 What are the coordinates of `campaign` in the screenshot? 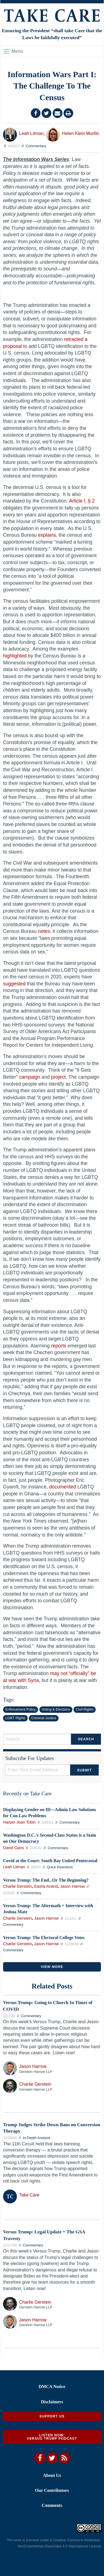 It's located at (29, 1077).